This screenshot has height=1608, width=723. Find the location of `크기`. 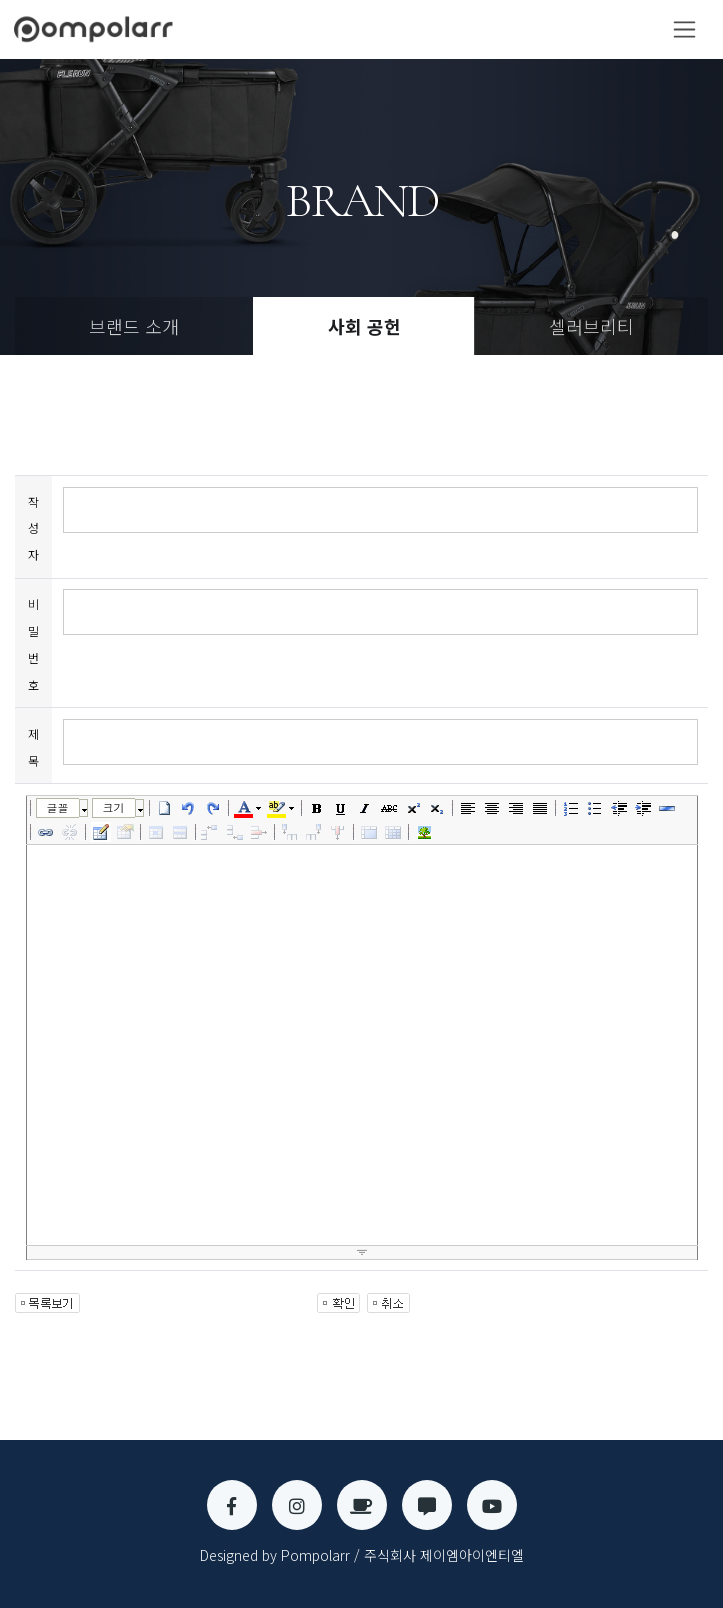

크기 is located at coordinates (114, 807).